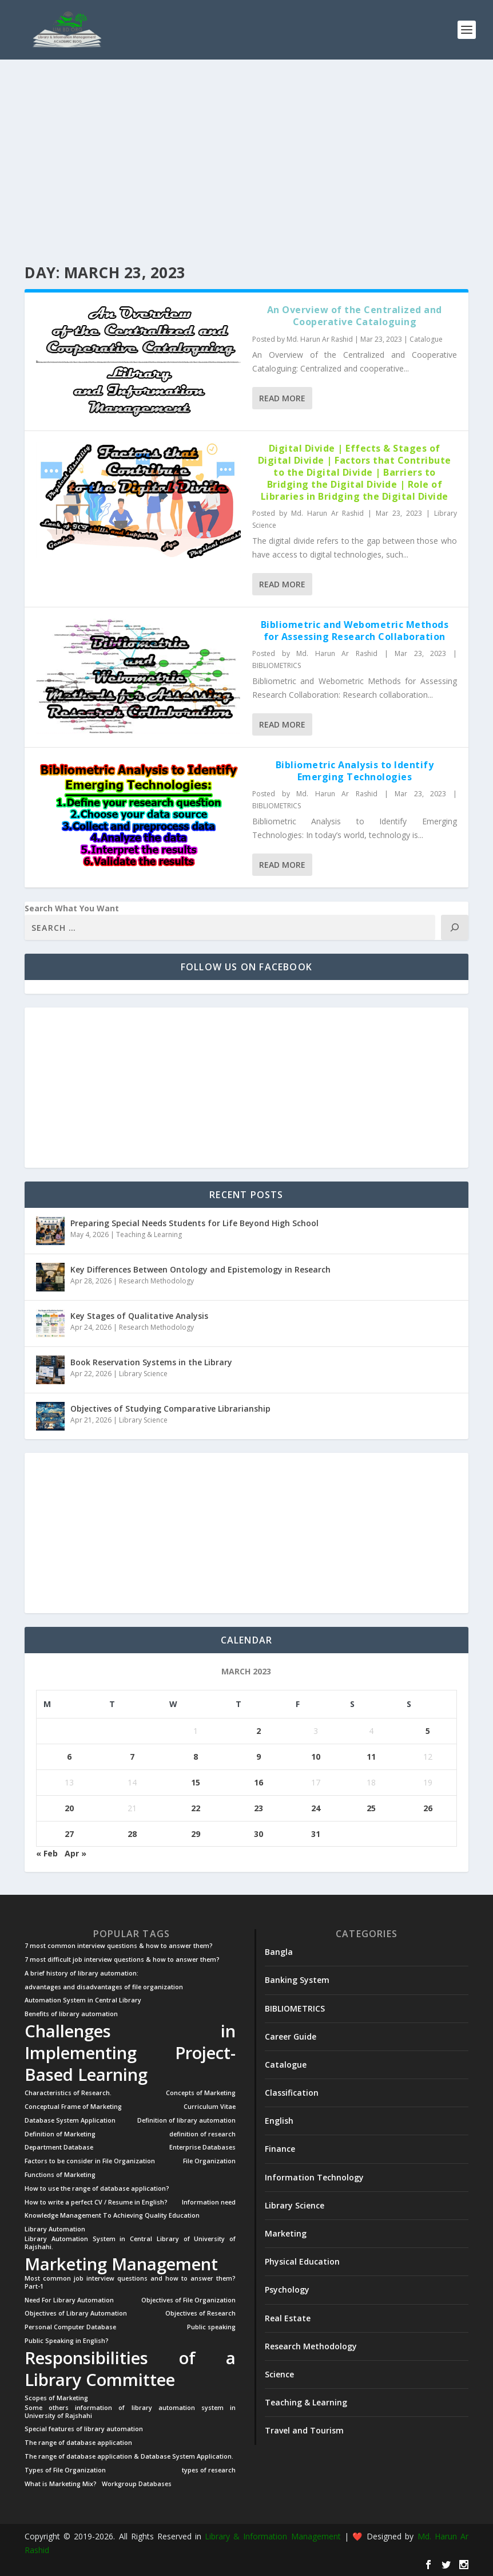  Describe the element at coordinates (81, 1973) in the screenshot. I see `A brief history of library automation: [A brief history of library automation: (1 item)]` at that location.